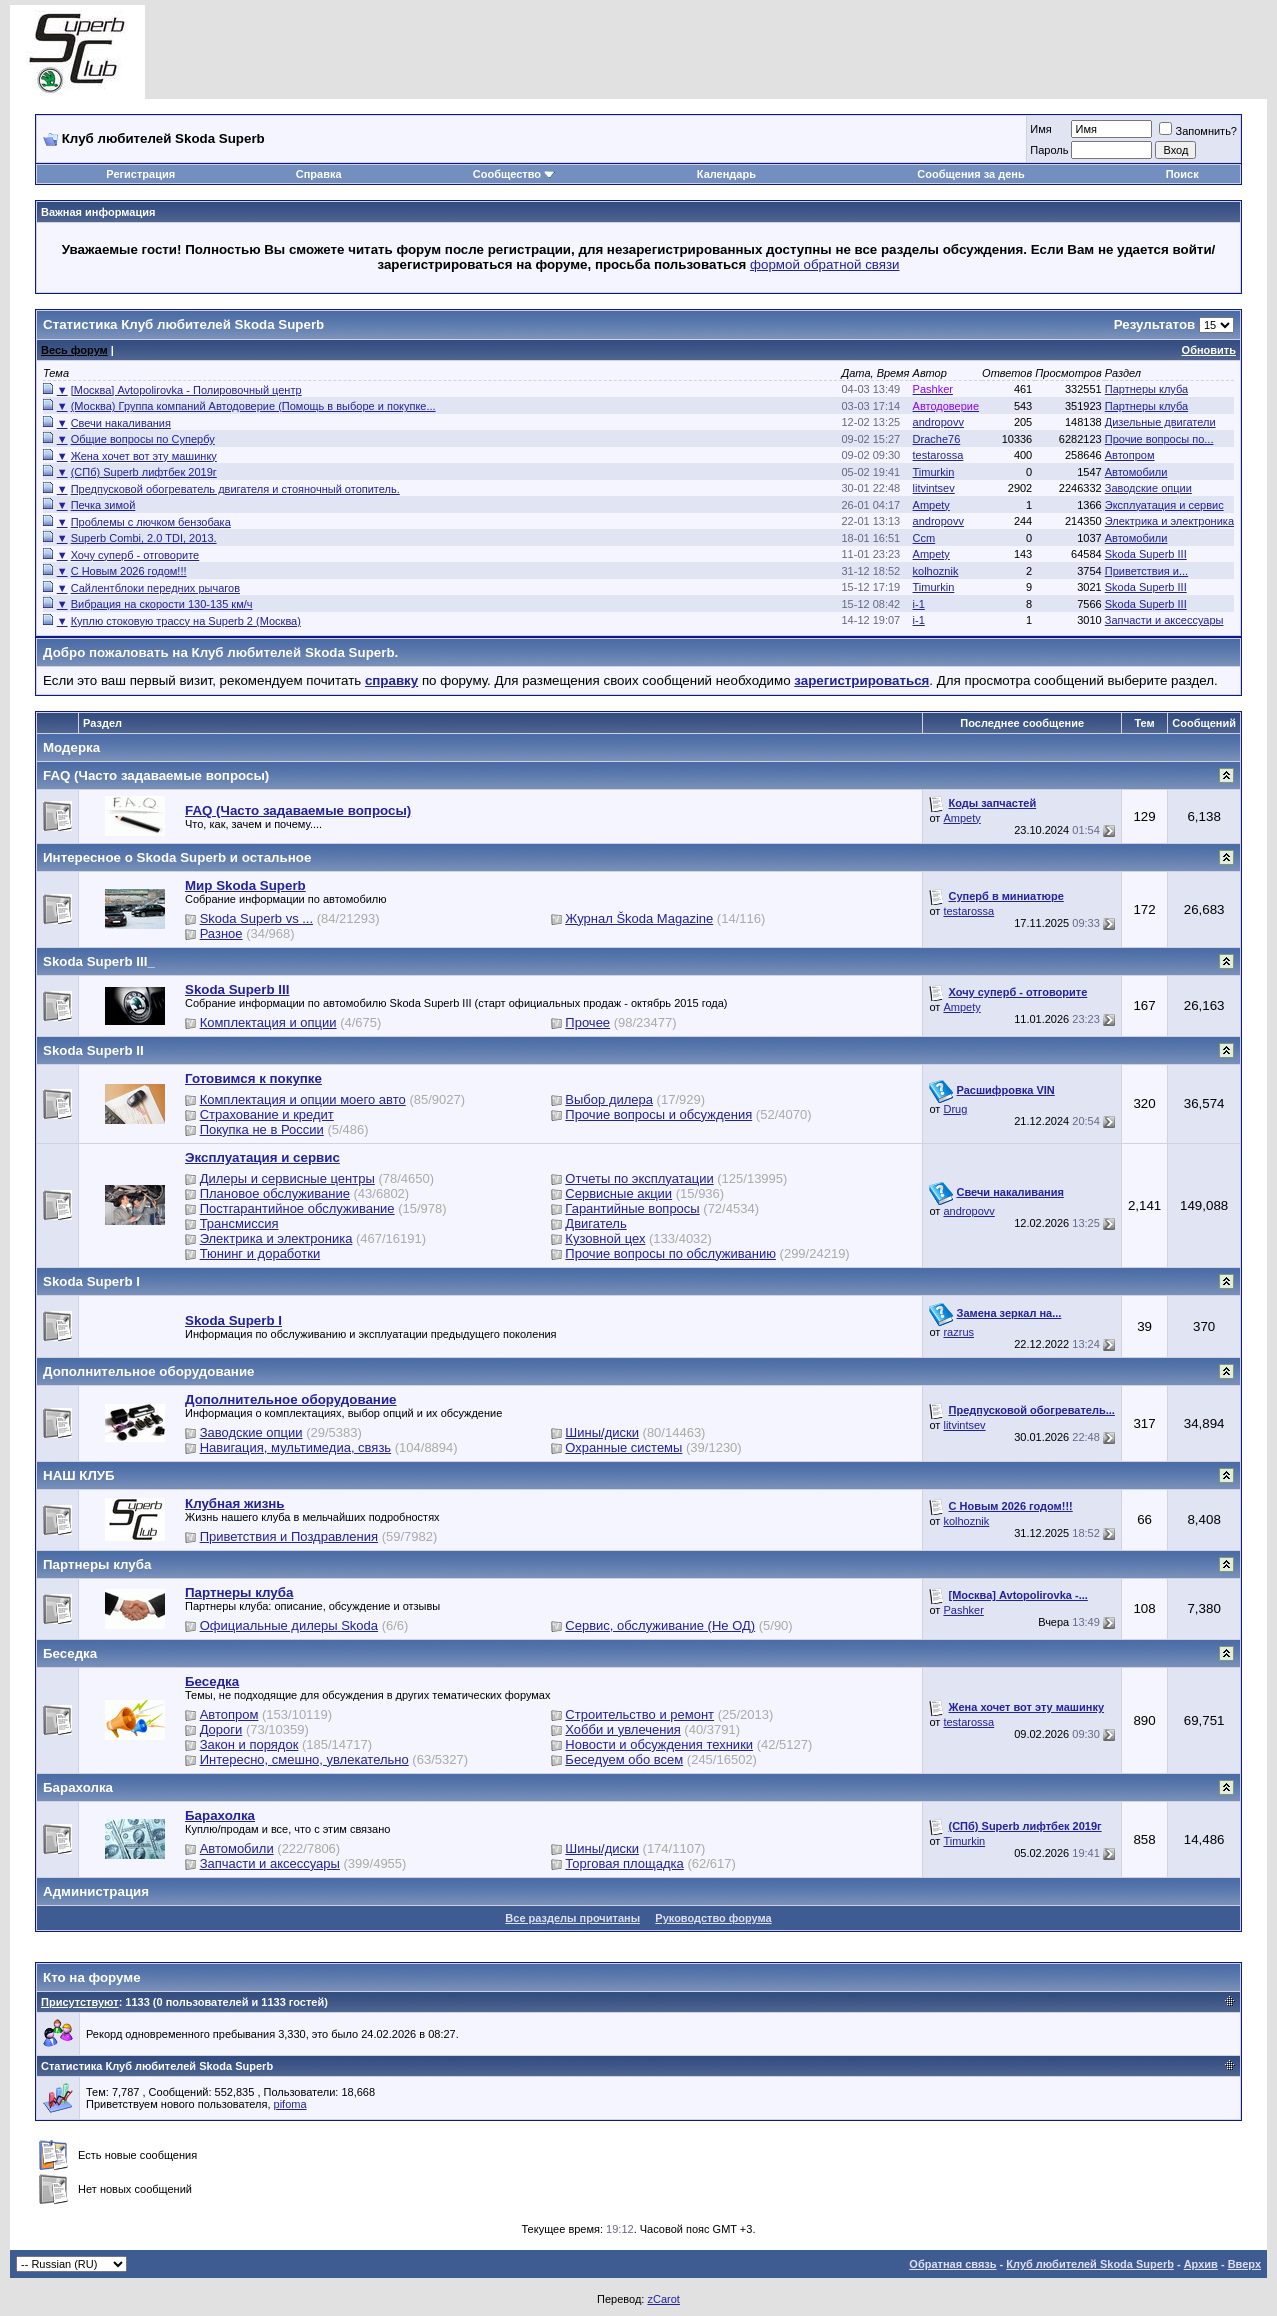  I want to click on Skoda Superb vs ..., so click(256, 918).